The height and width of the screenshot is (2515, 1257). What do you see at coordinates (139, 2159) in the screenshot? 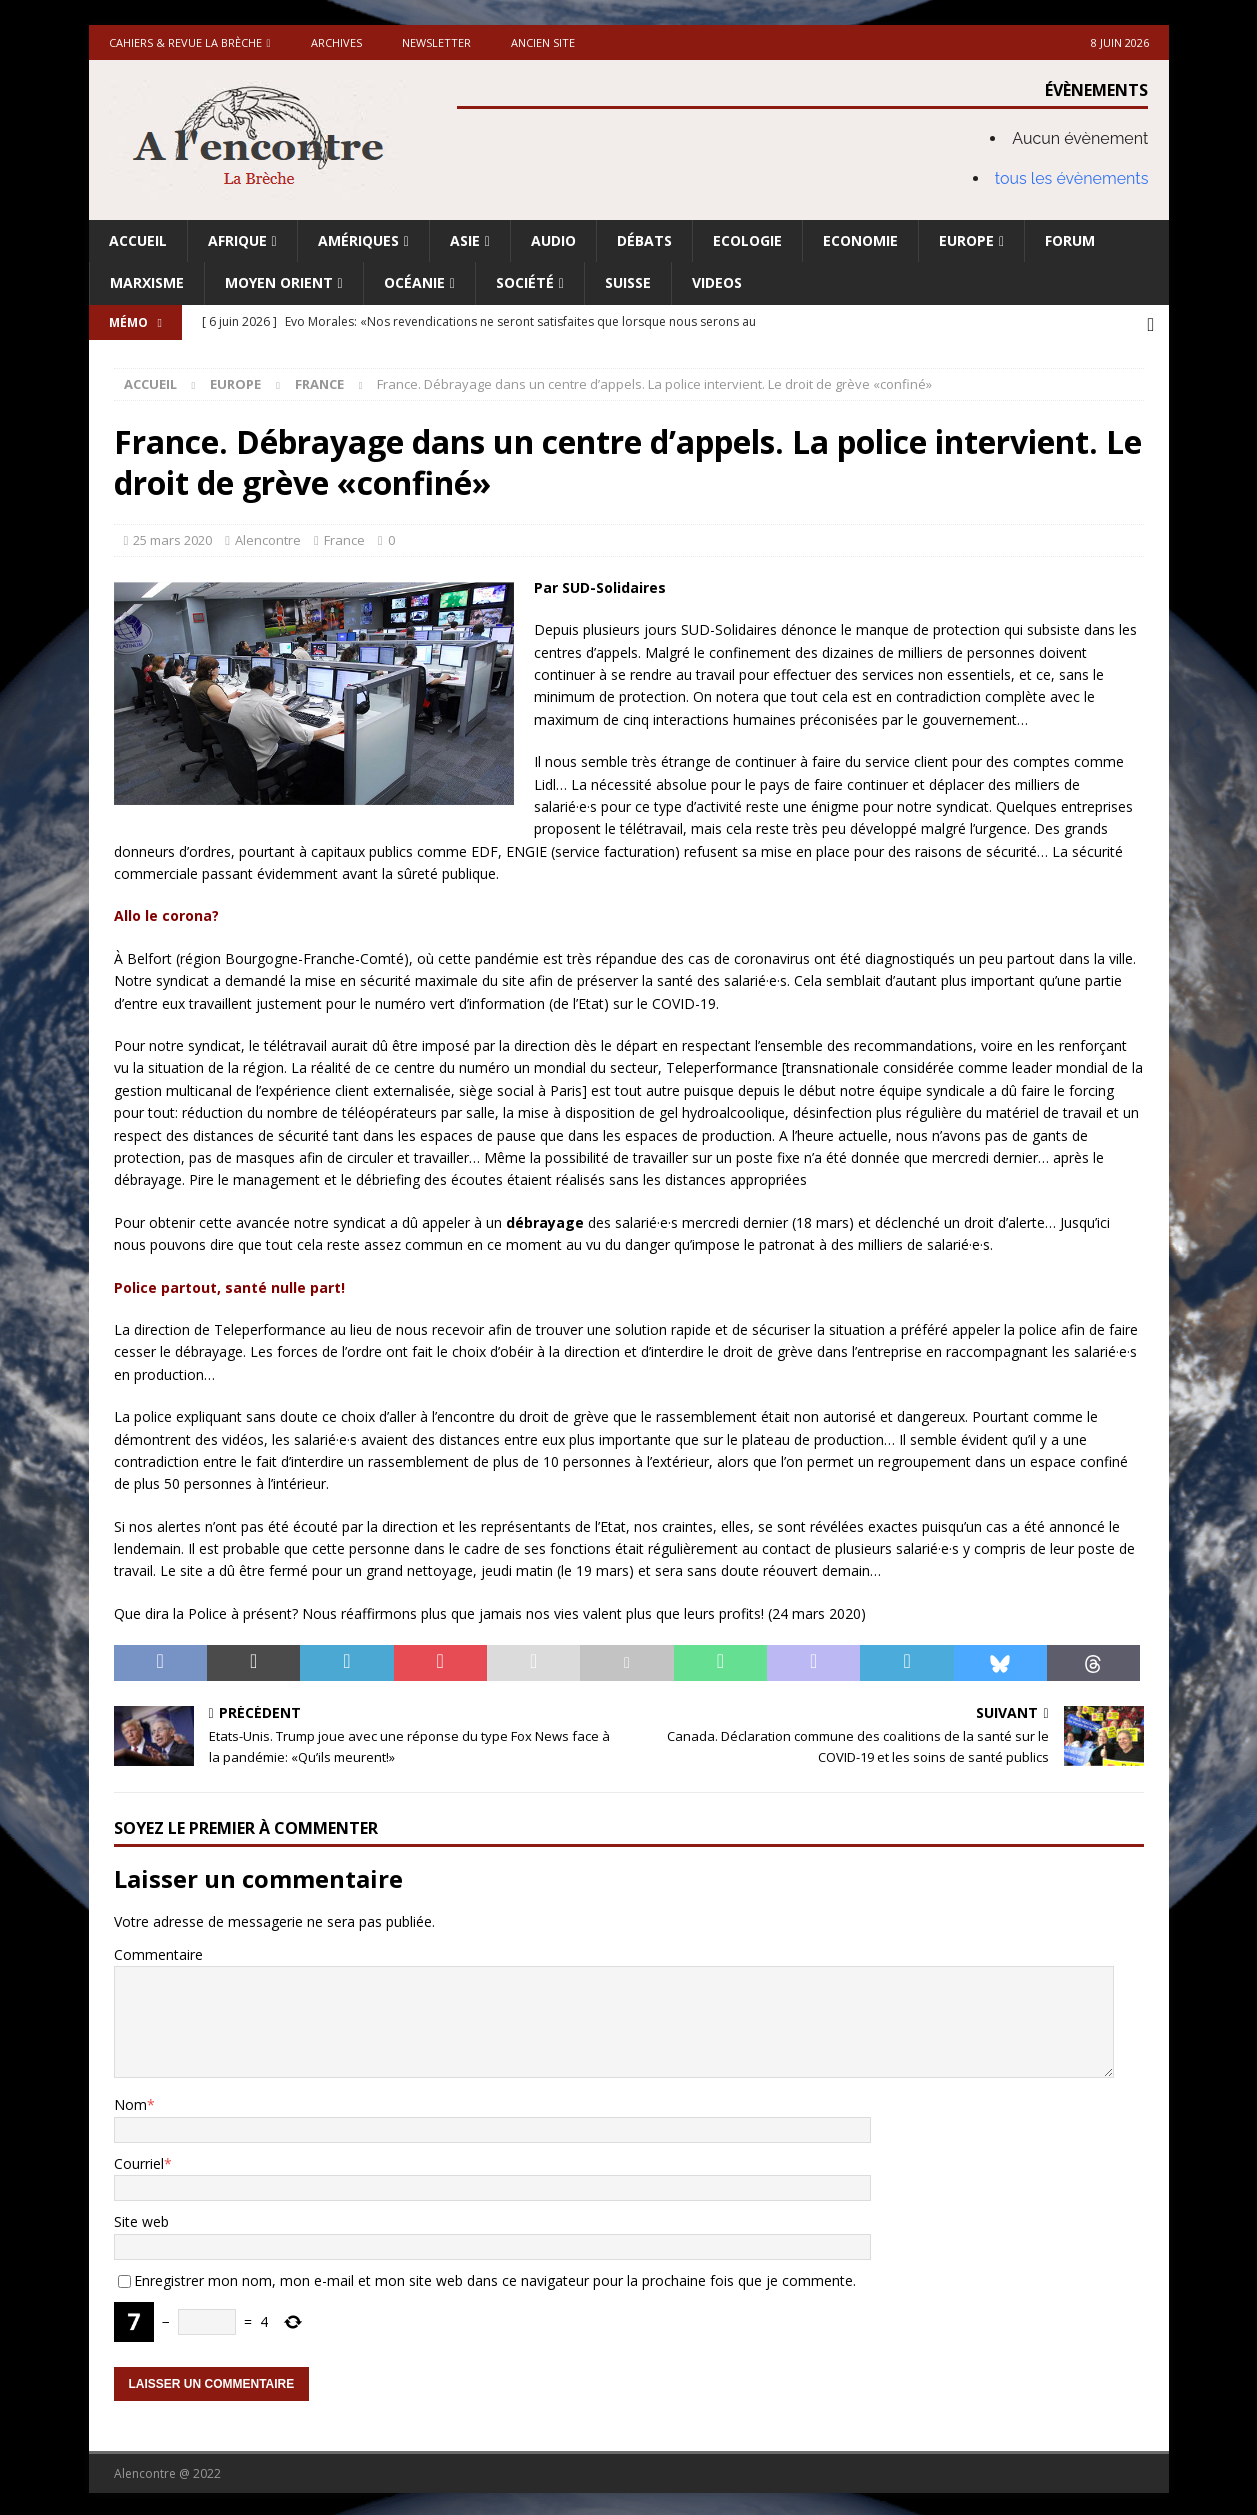
I see `Courriel` at bounding box center [139, 2159].